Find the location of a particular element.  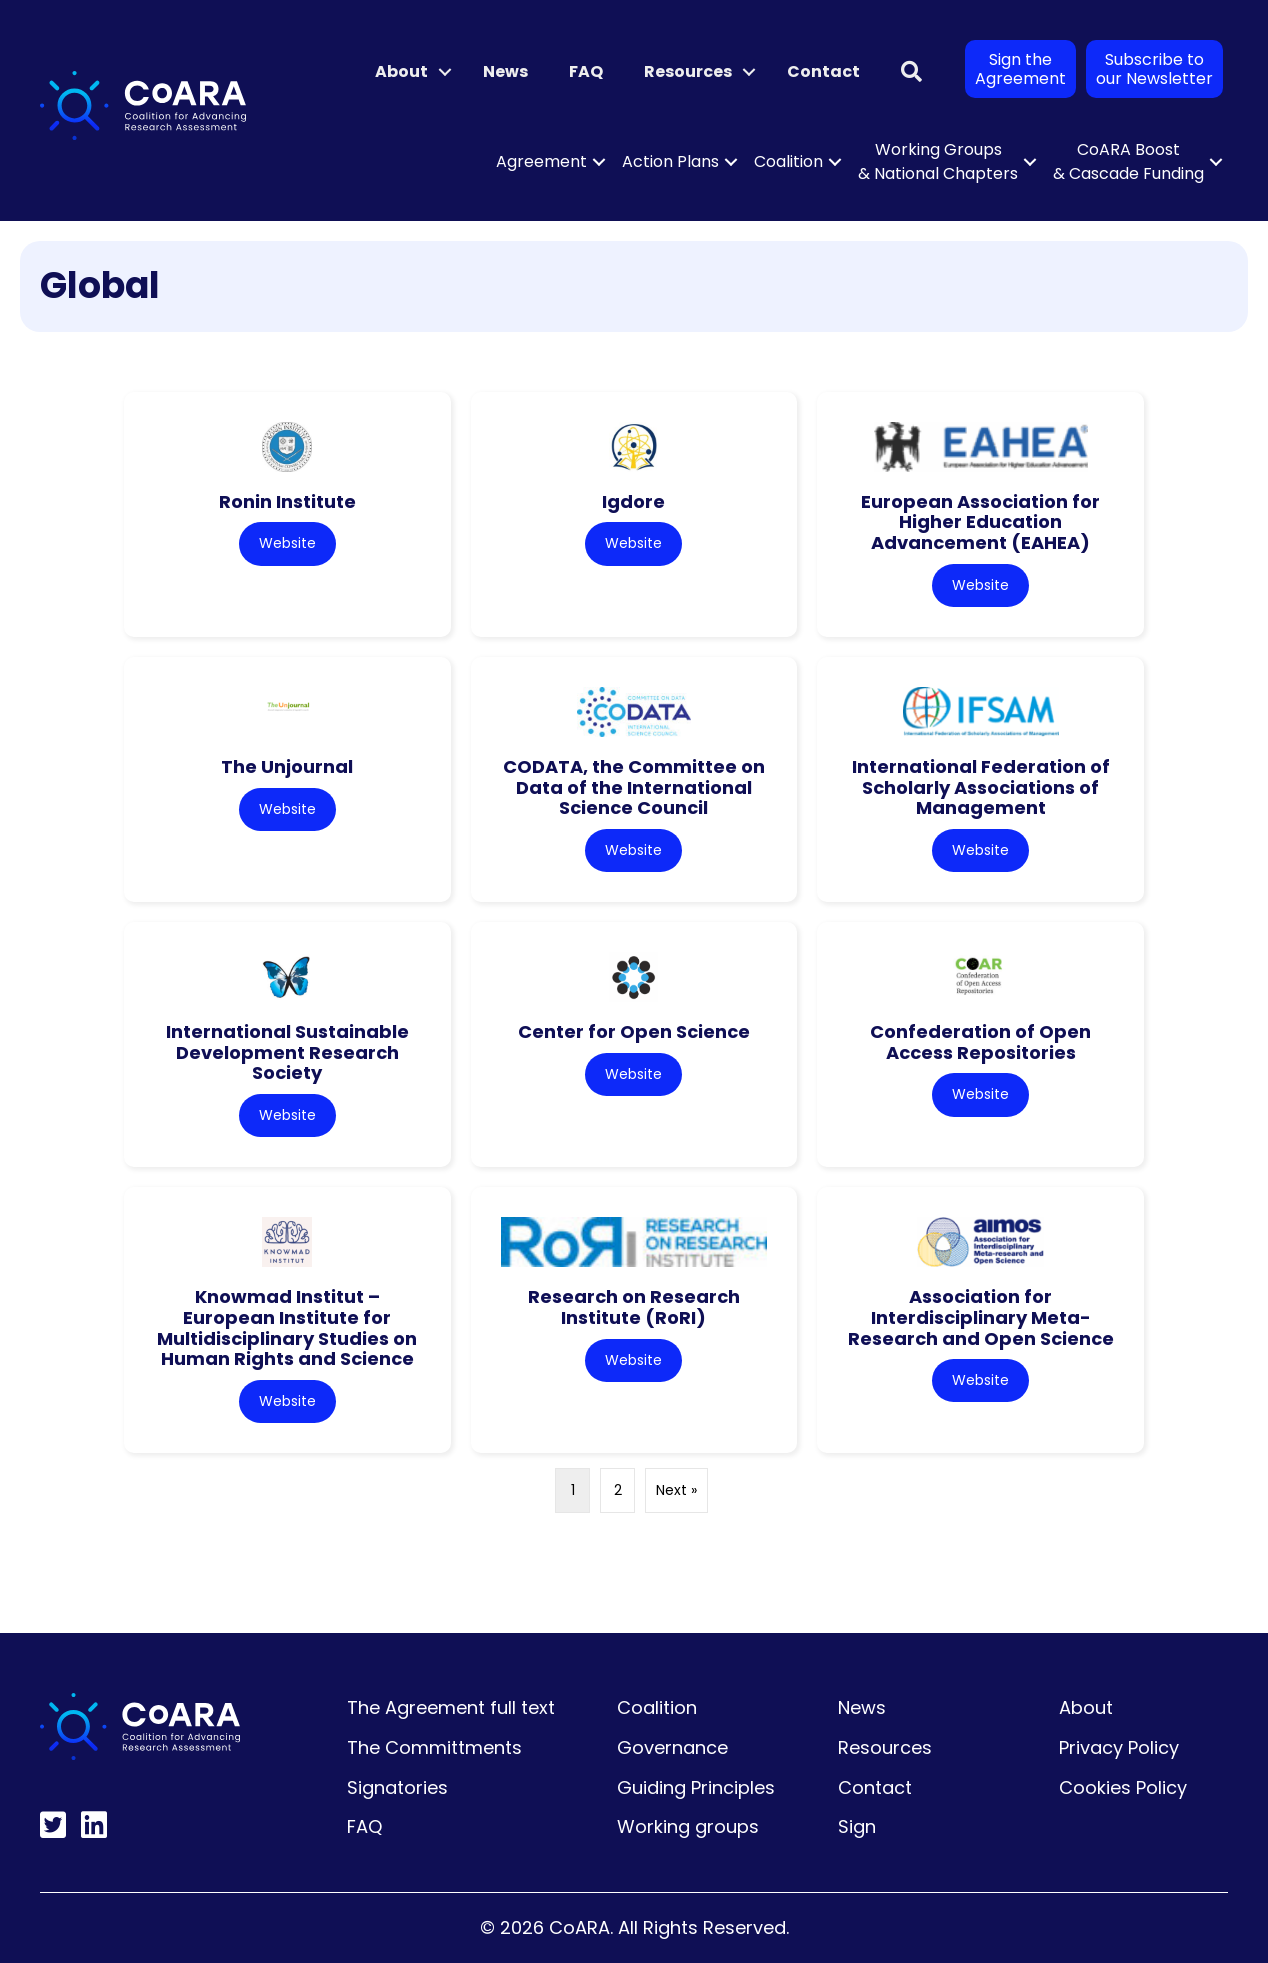

Cookies Policy is located at coordinates (1123, 1787).